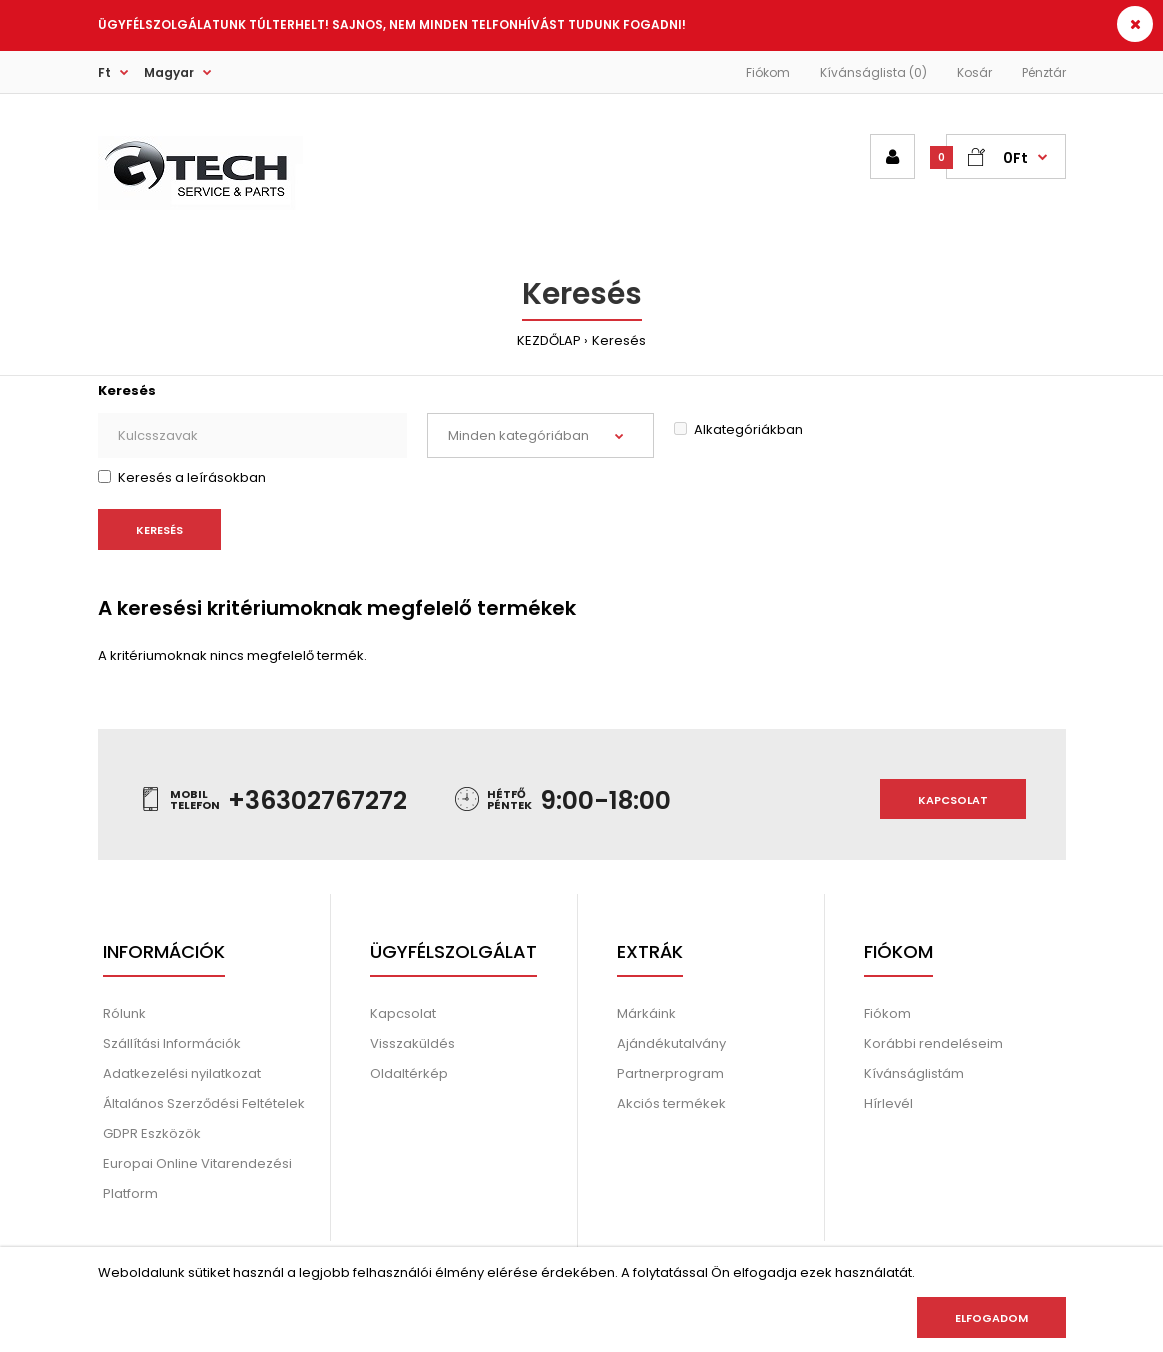  Describe the element at coordinates (169, 72) in the screenshot. I see `Magyar` at that location.